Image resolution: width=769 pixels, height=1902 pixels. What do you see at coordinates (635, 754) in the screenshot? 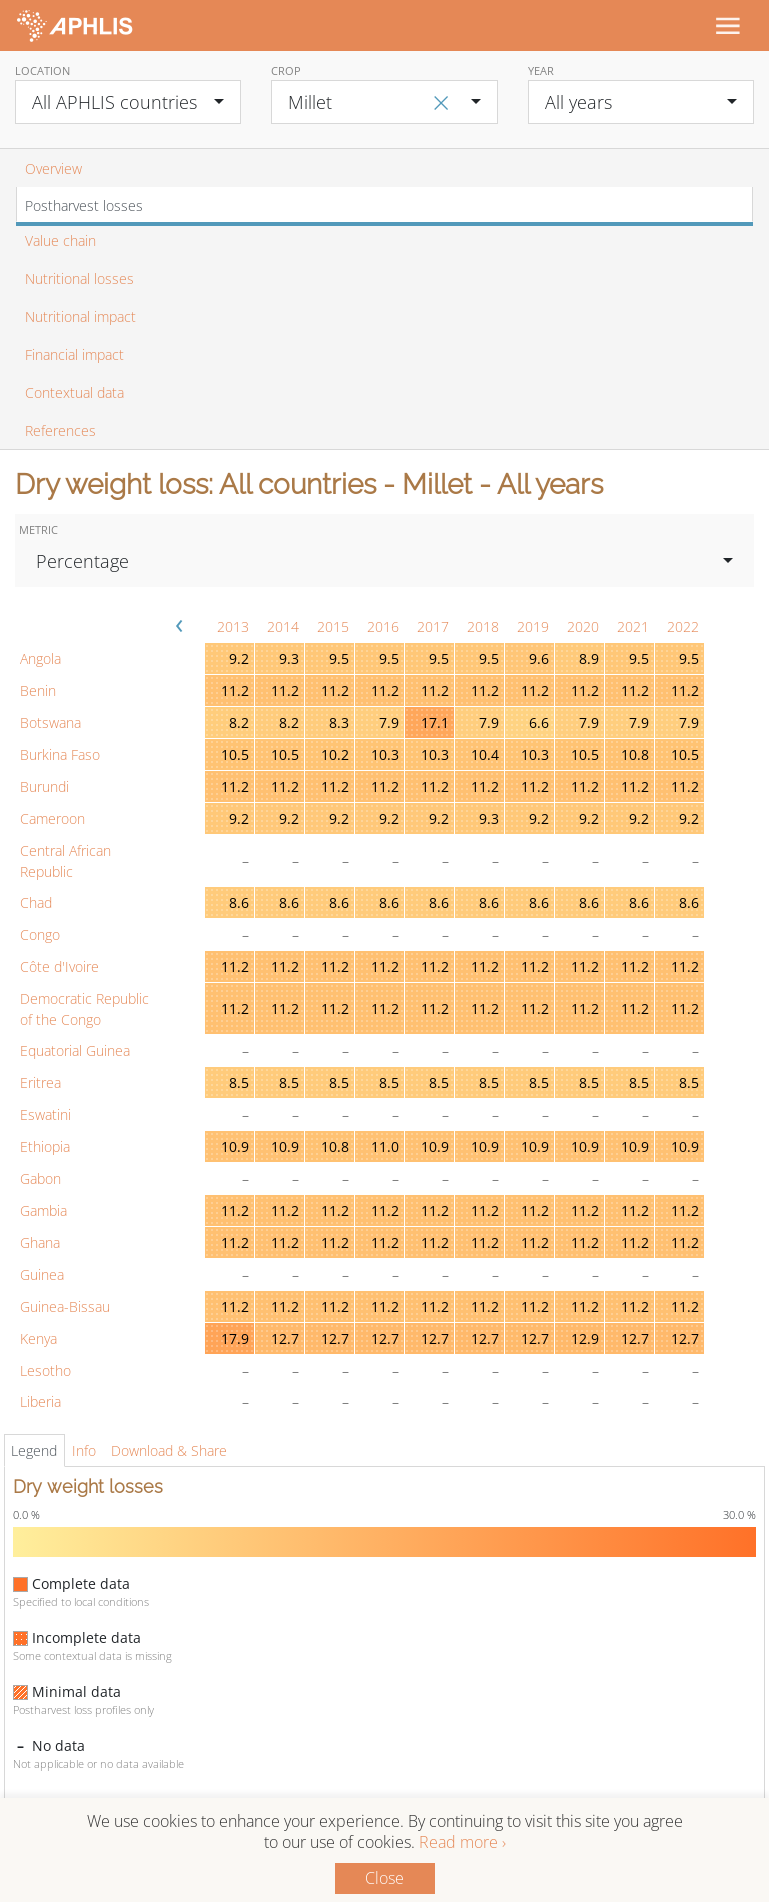
I see `10.8` at bounding box center [635, 754].